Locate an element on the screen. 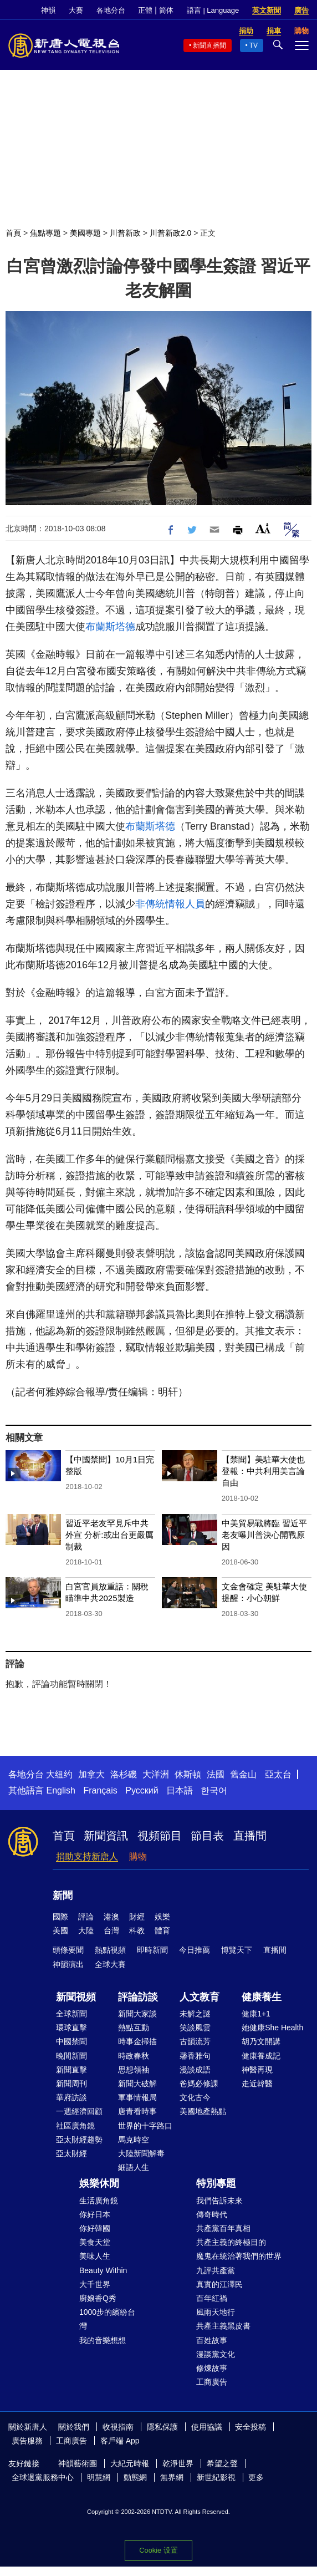 This screenshot has height=2576, width=317. 舊金山 is located at coordinates (243, 1774).